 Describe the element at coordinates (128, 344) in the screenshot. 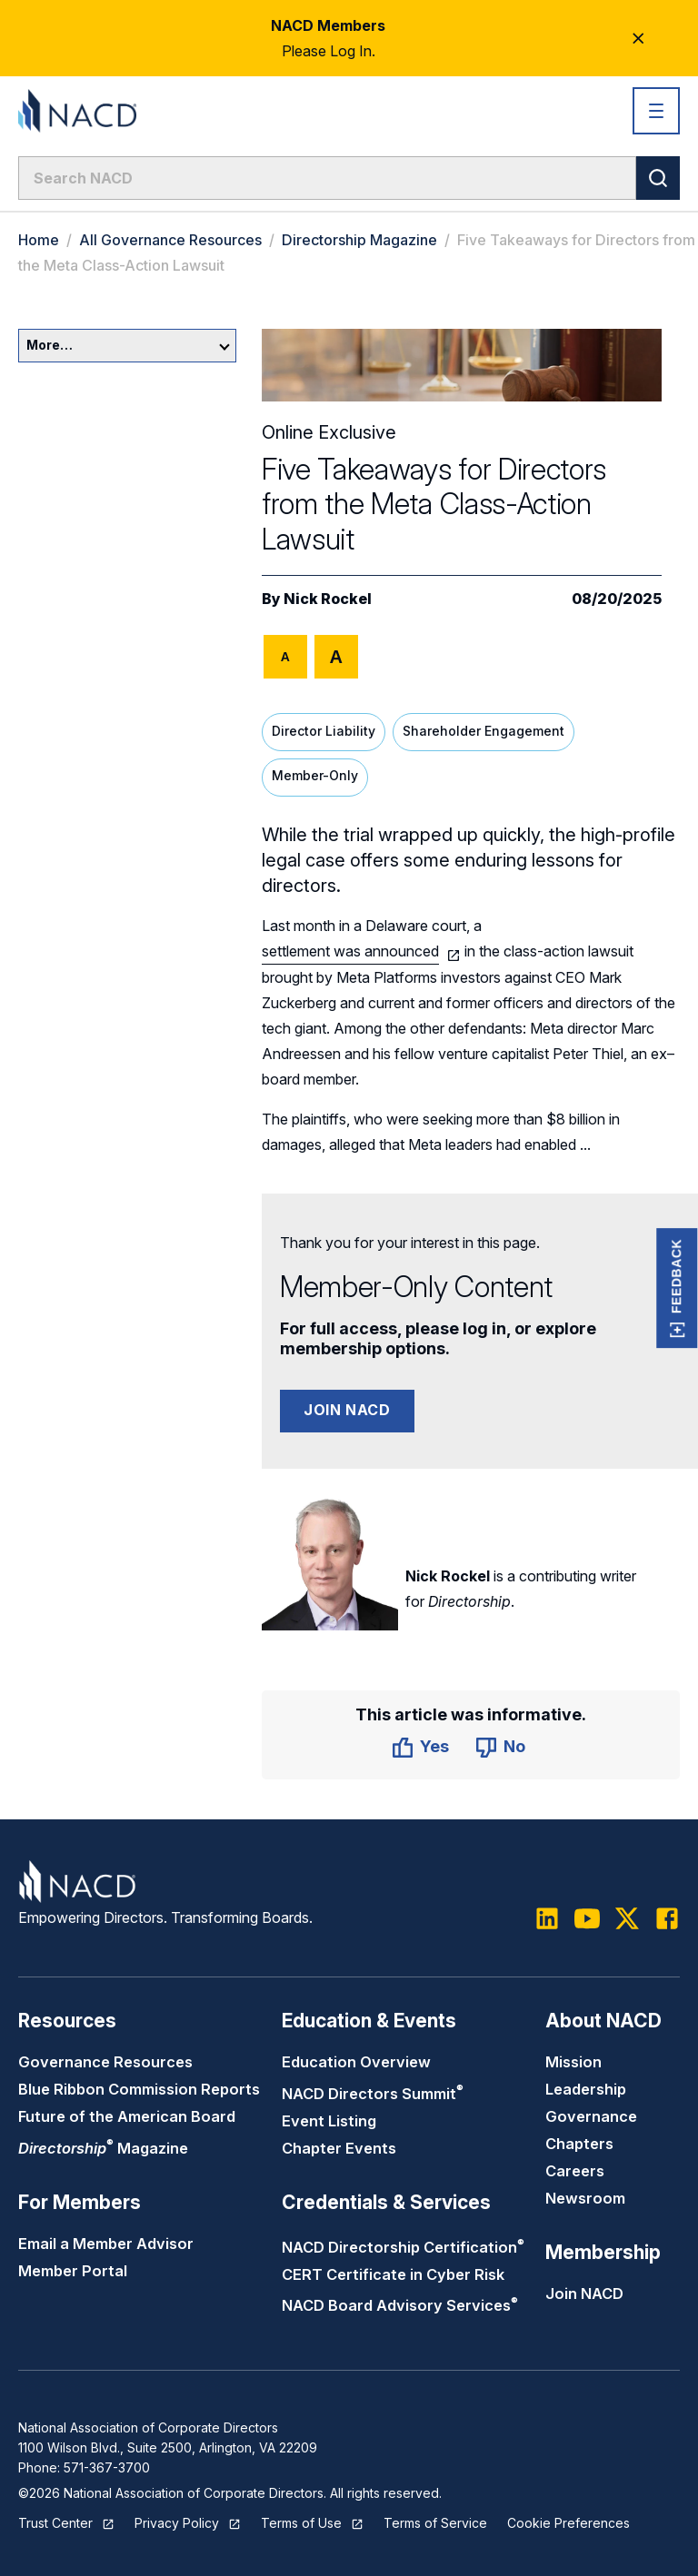

I see `More…` at that location.